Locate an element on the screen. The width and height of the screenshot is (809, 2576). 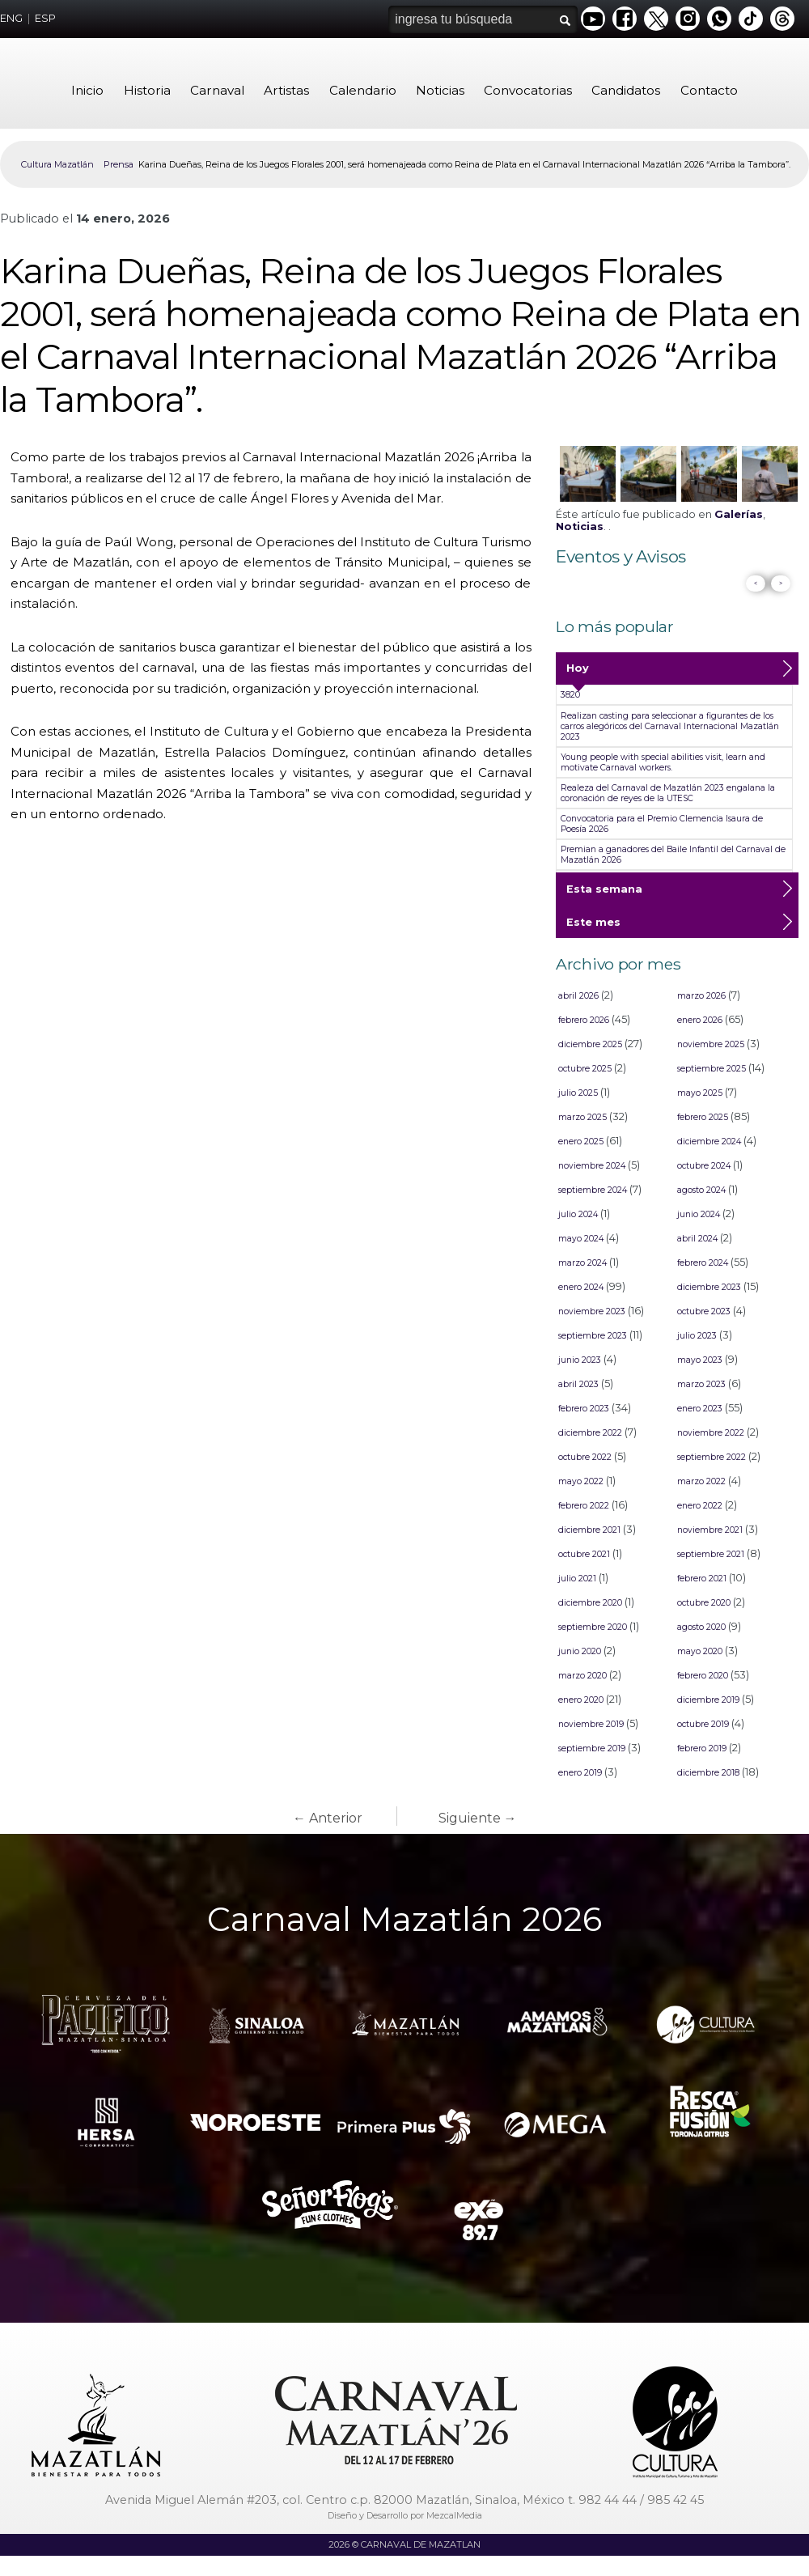
Twitter is located at coordinates (656, 18).